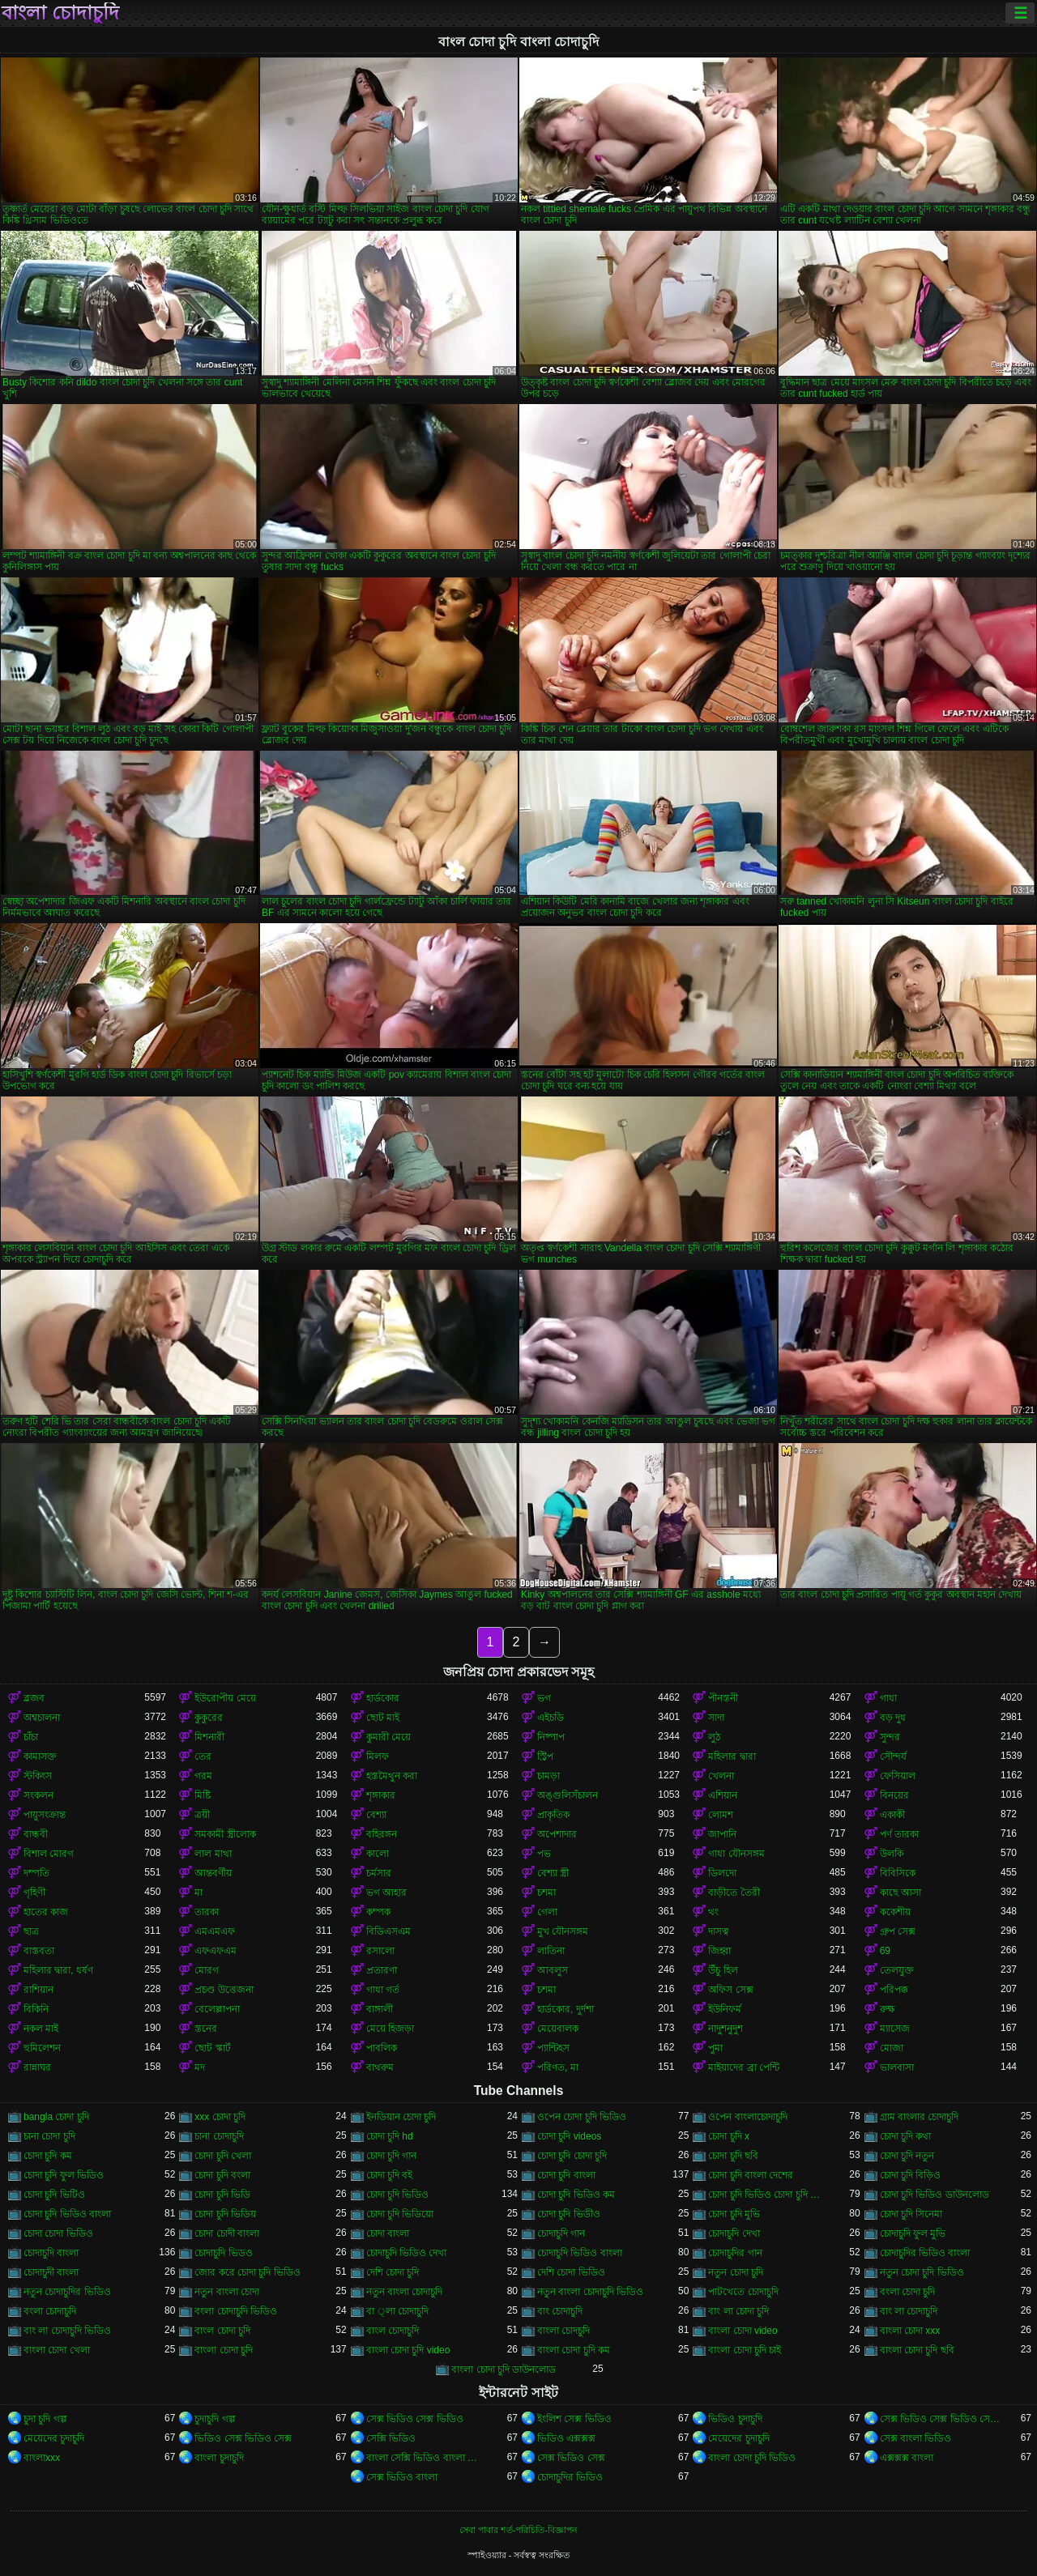  What do you see at coordinates (897, 1873) in the screenshot?
I see `বিবিসিকে` at bounding box center [897, 1873].